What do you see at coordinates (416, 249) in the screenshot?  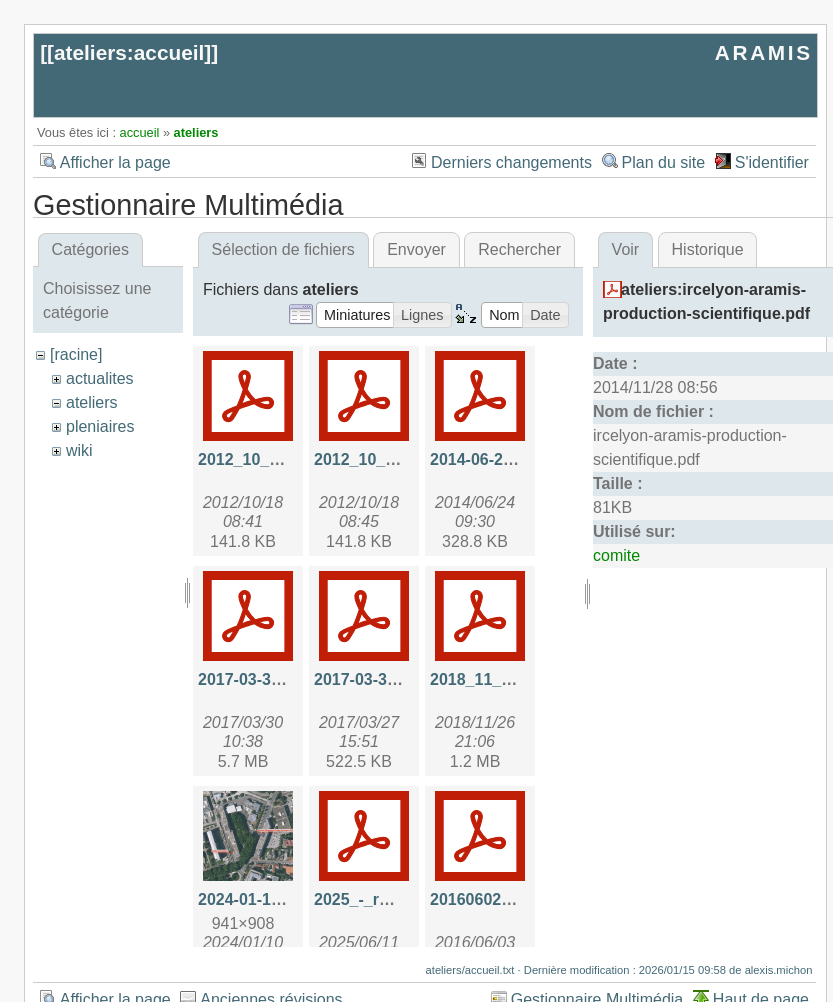 I see `Envoyer` at bounding box center [416, 249].